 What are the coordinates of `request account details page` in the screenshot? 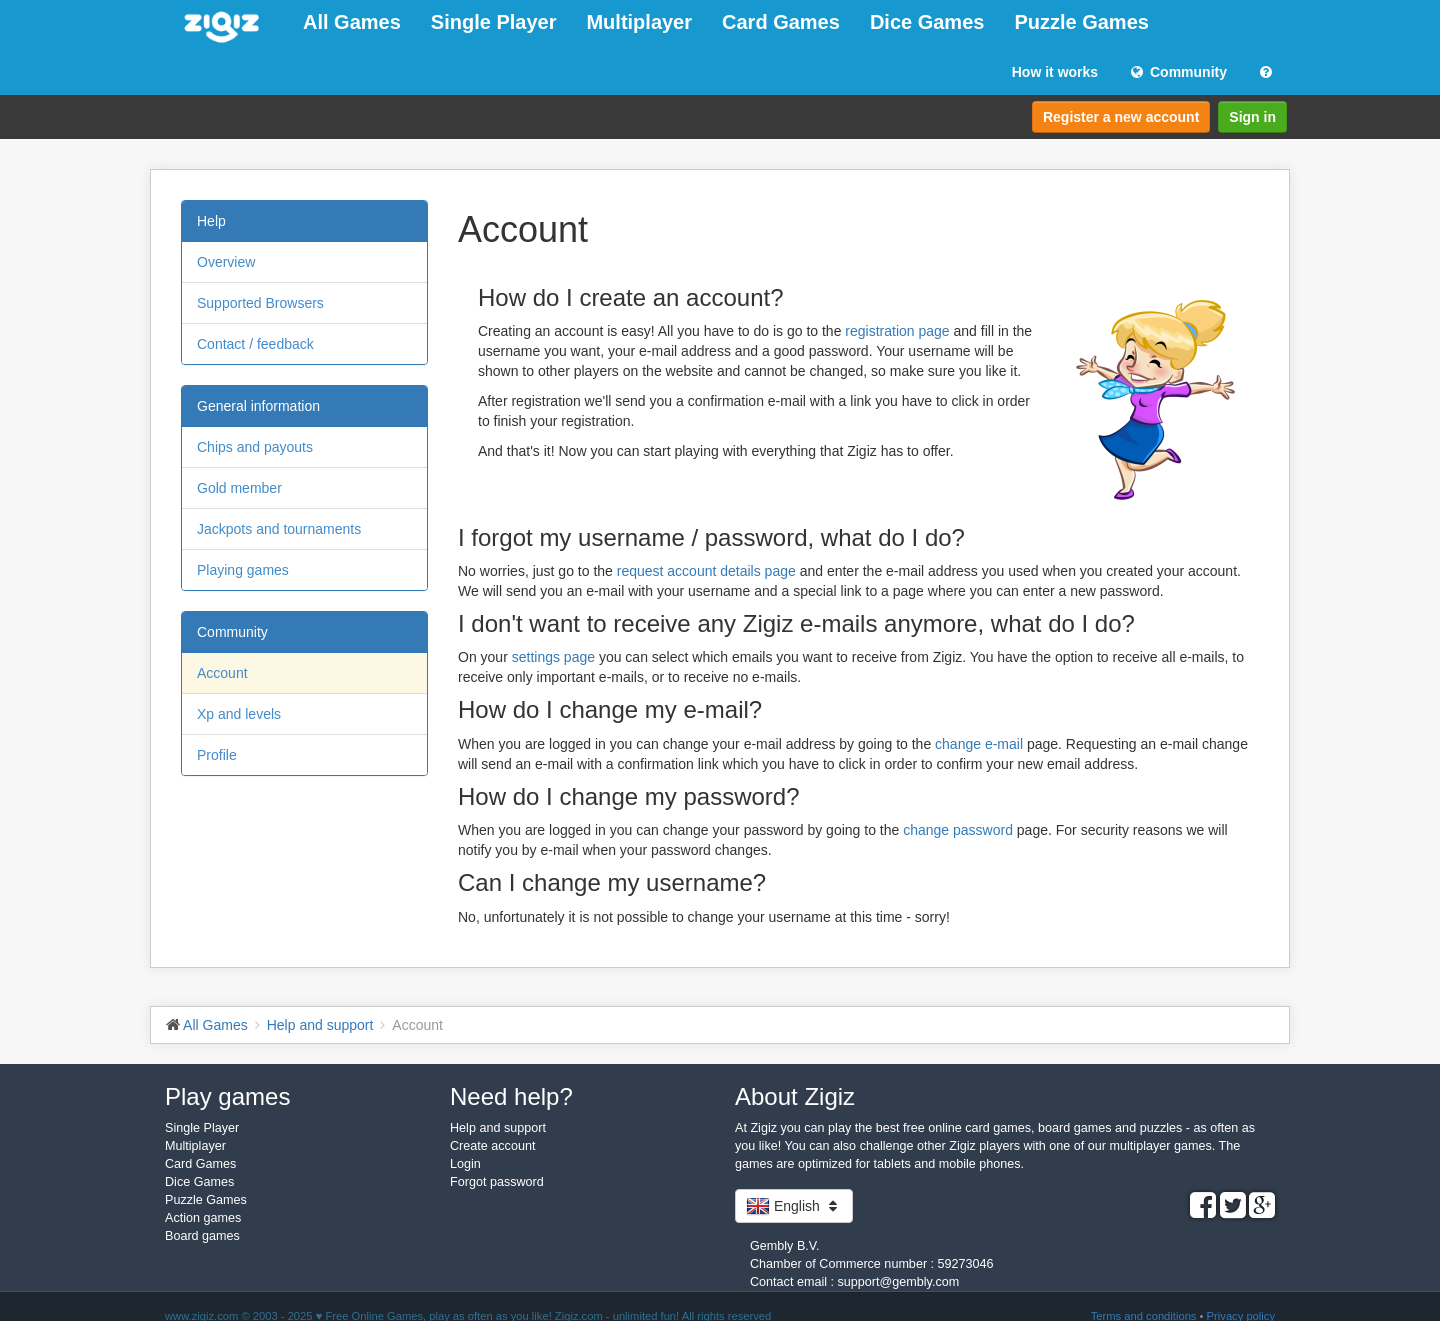 It's located at (706, 571).